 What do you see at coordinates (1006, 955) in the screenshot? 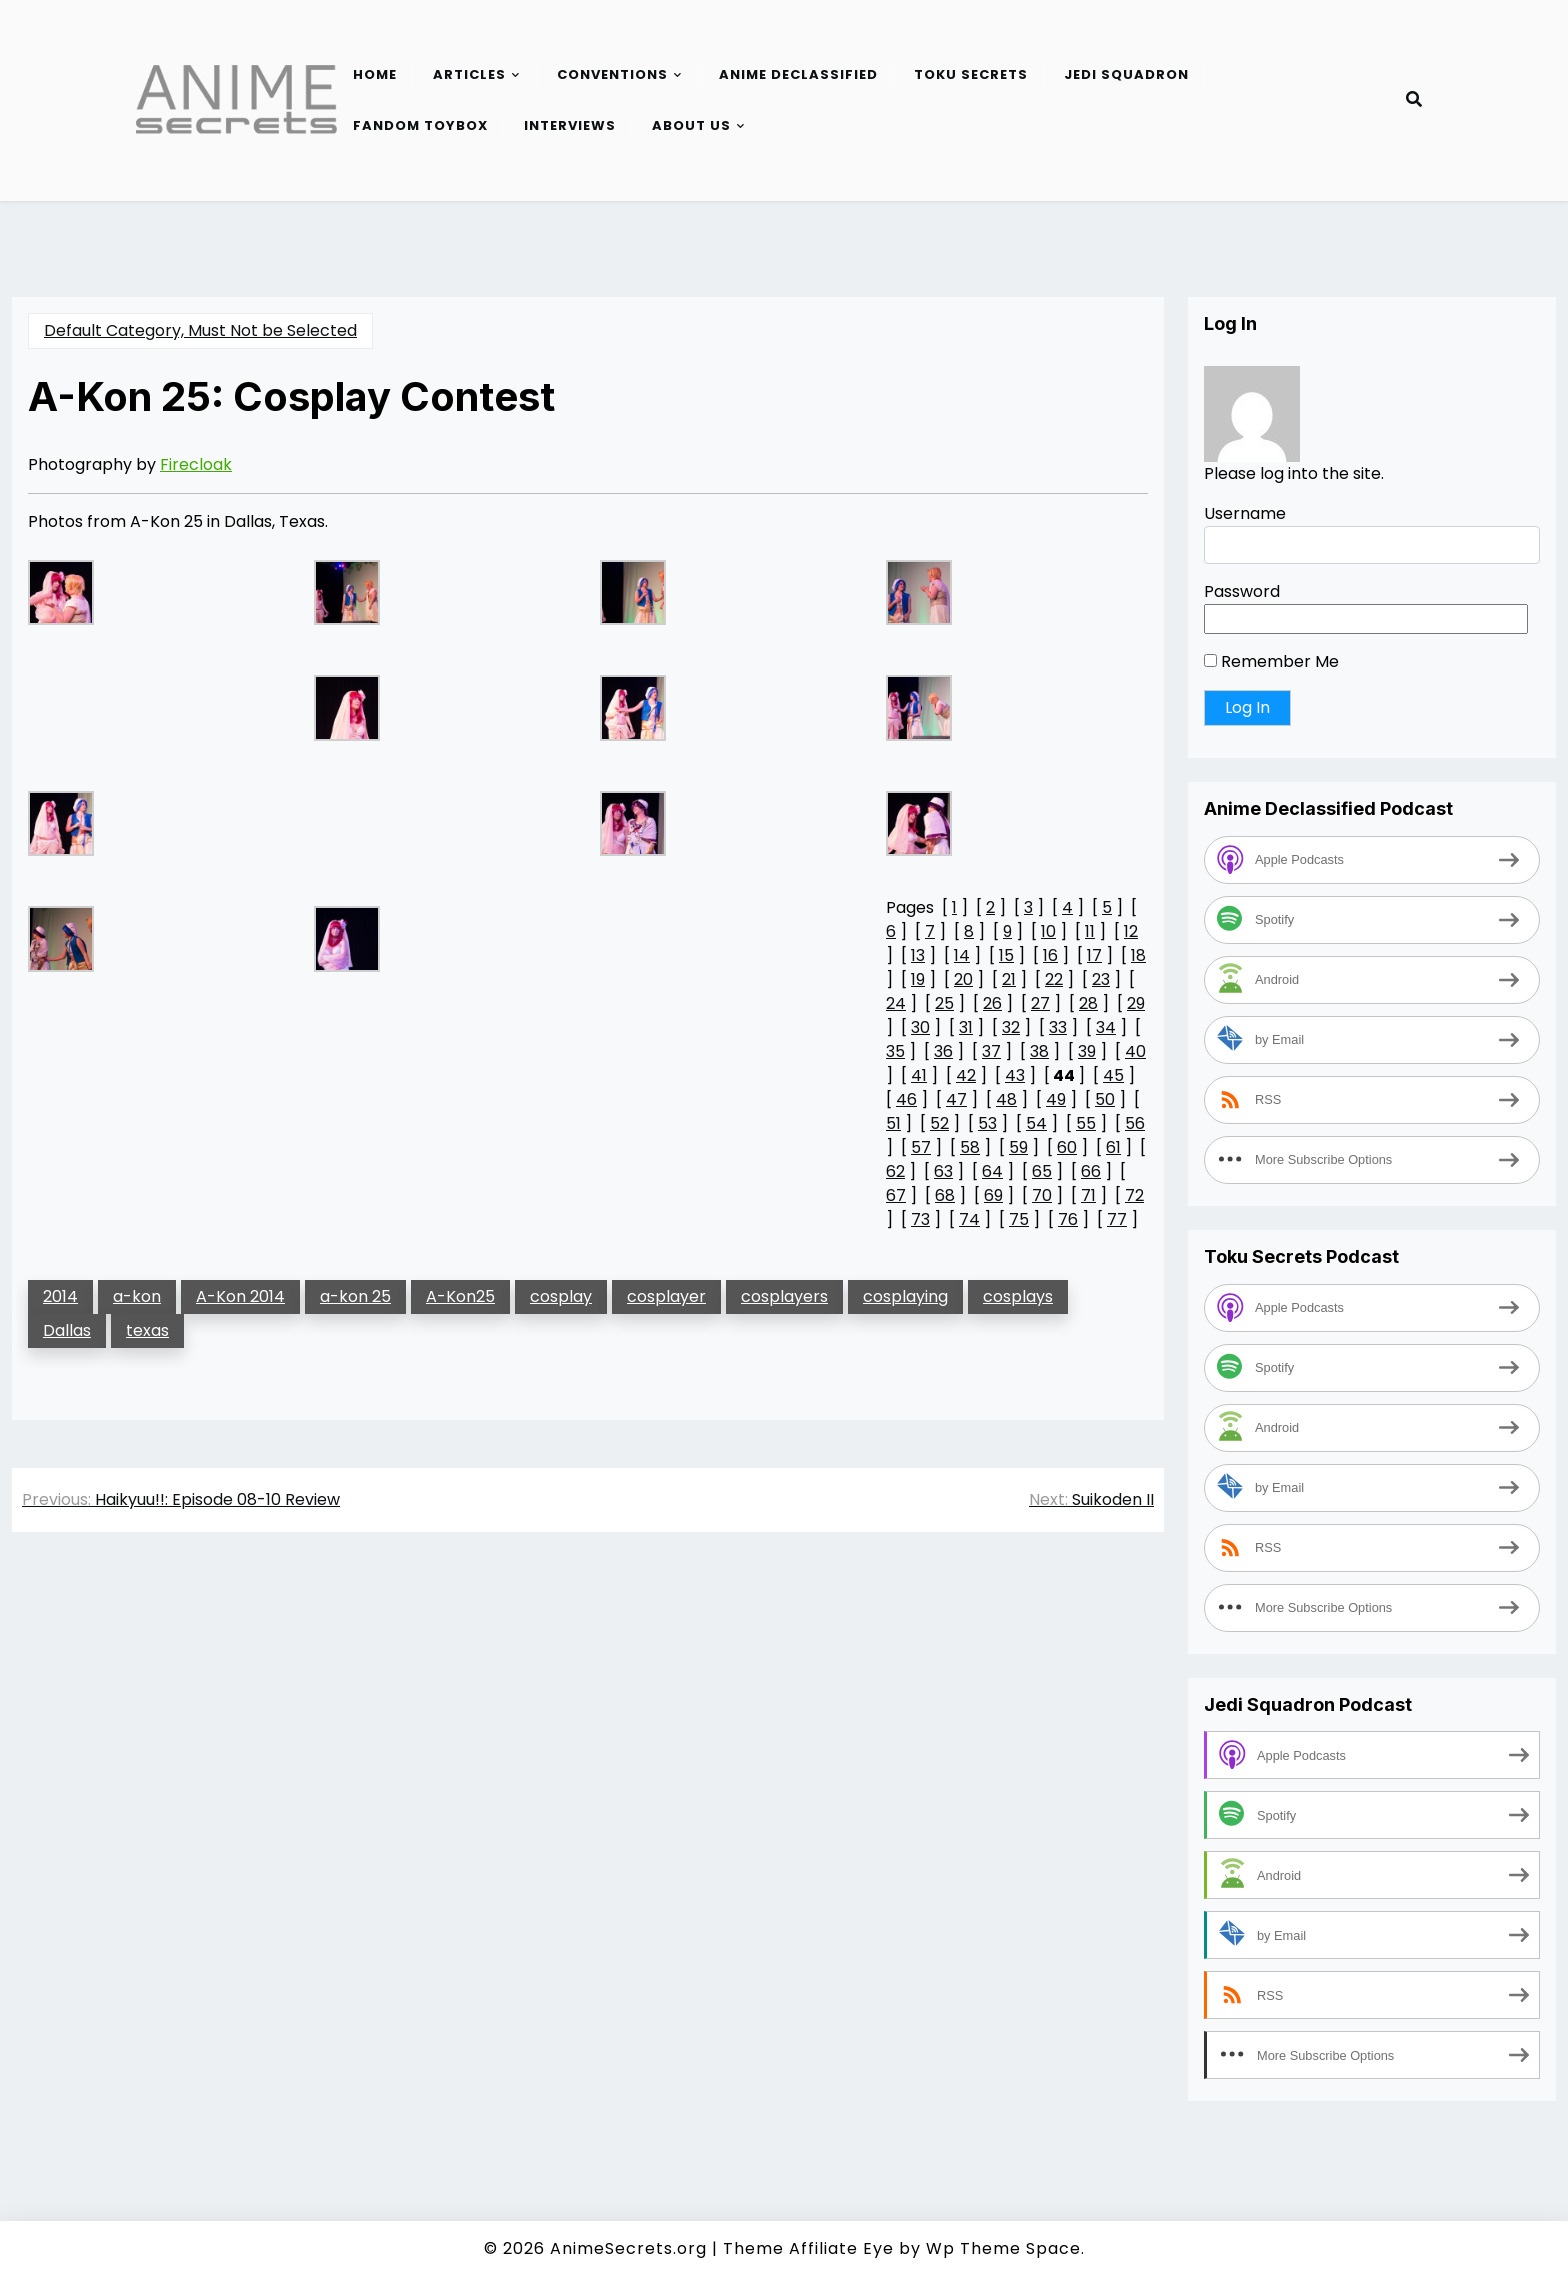
I see `15` at bounding box center [1006, 955].